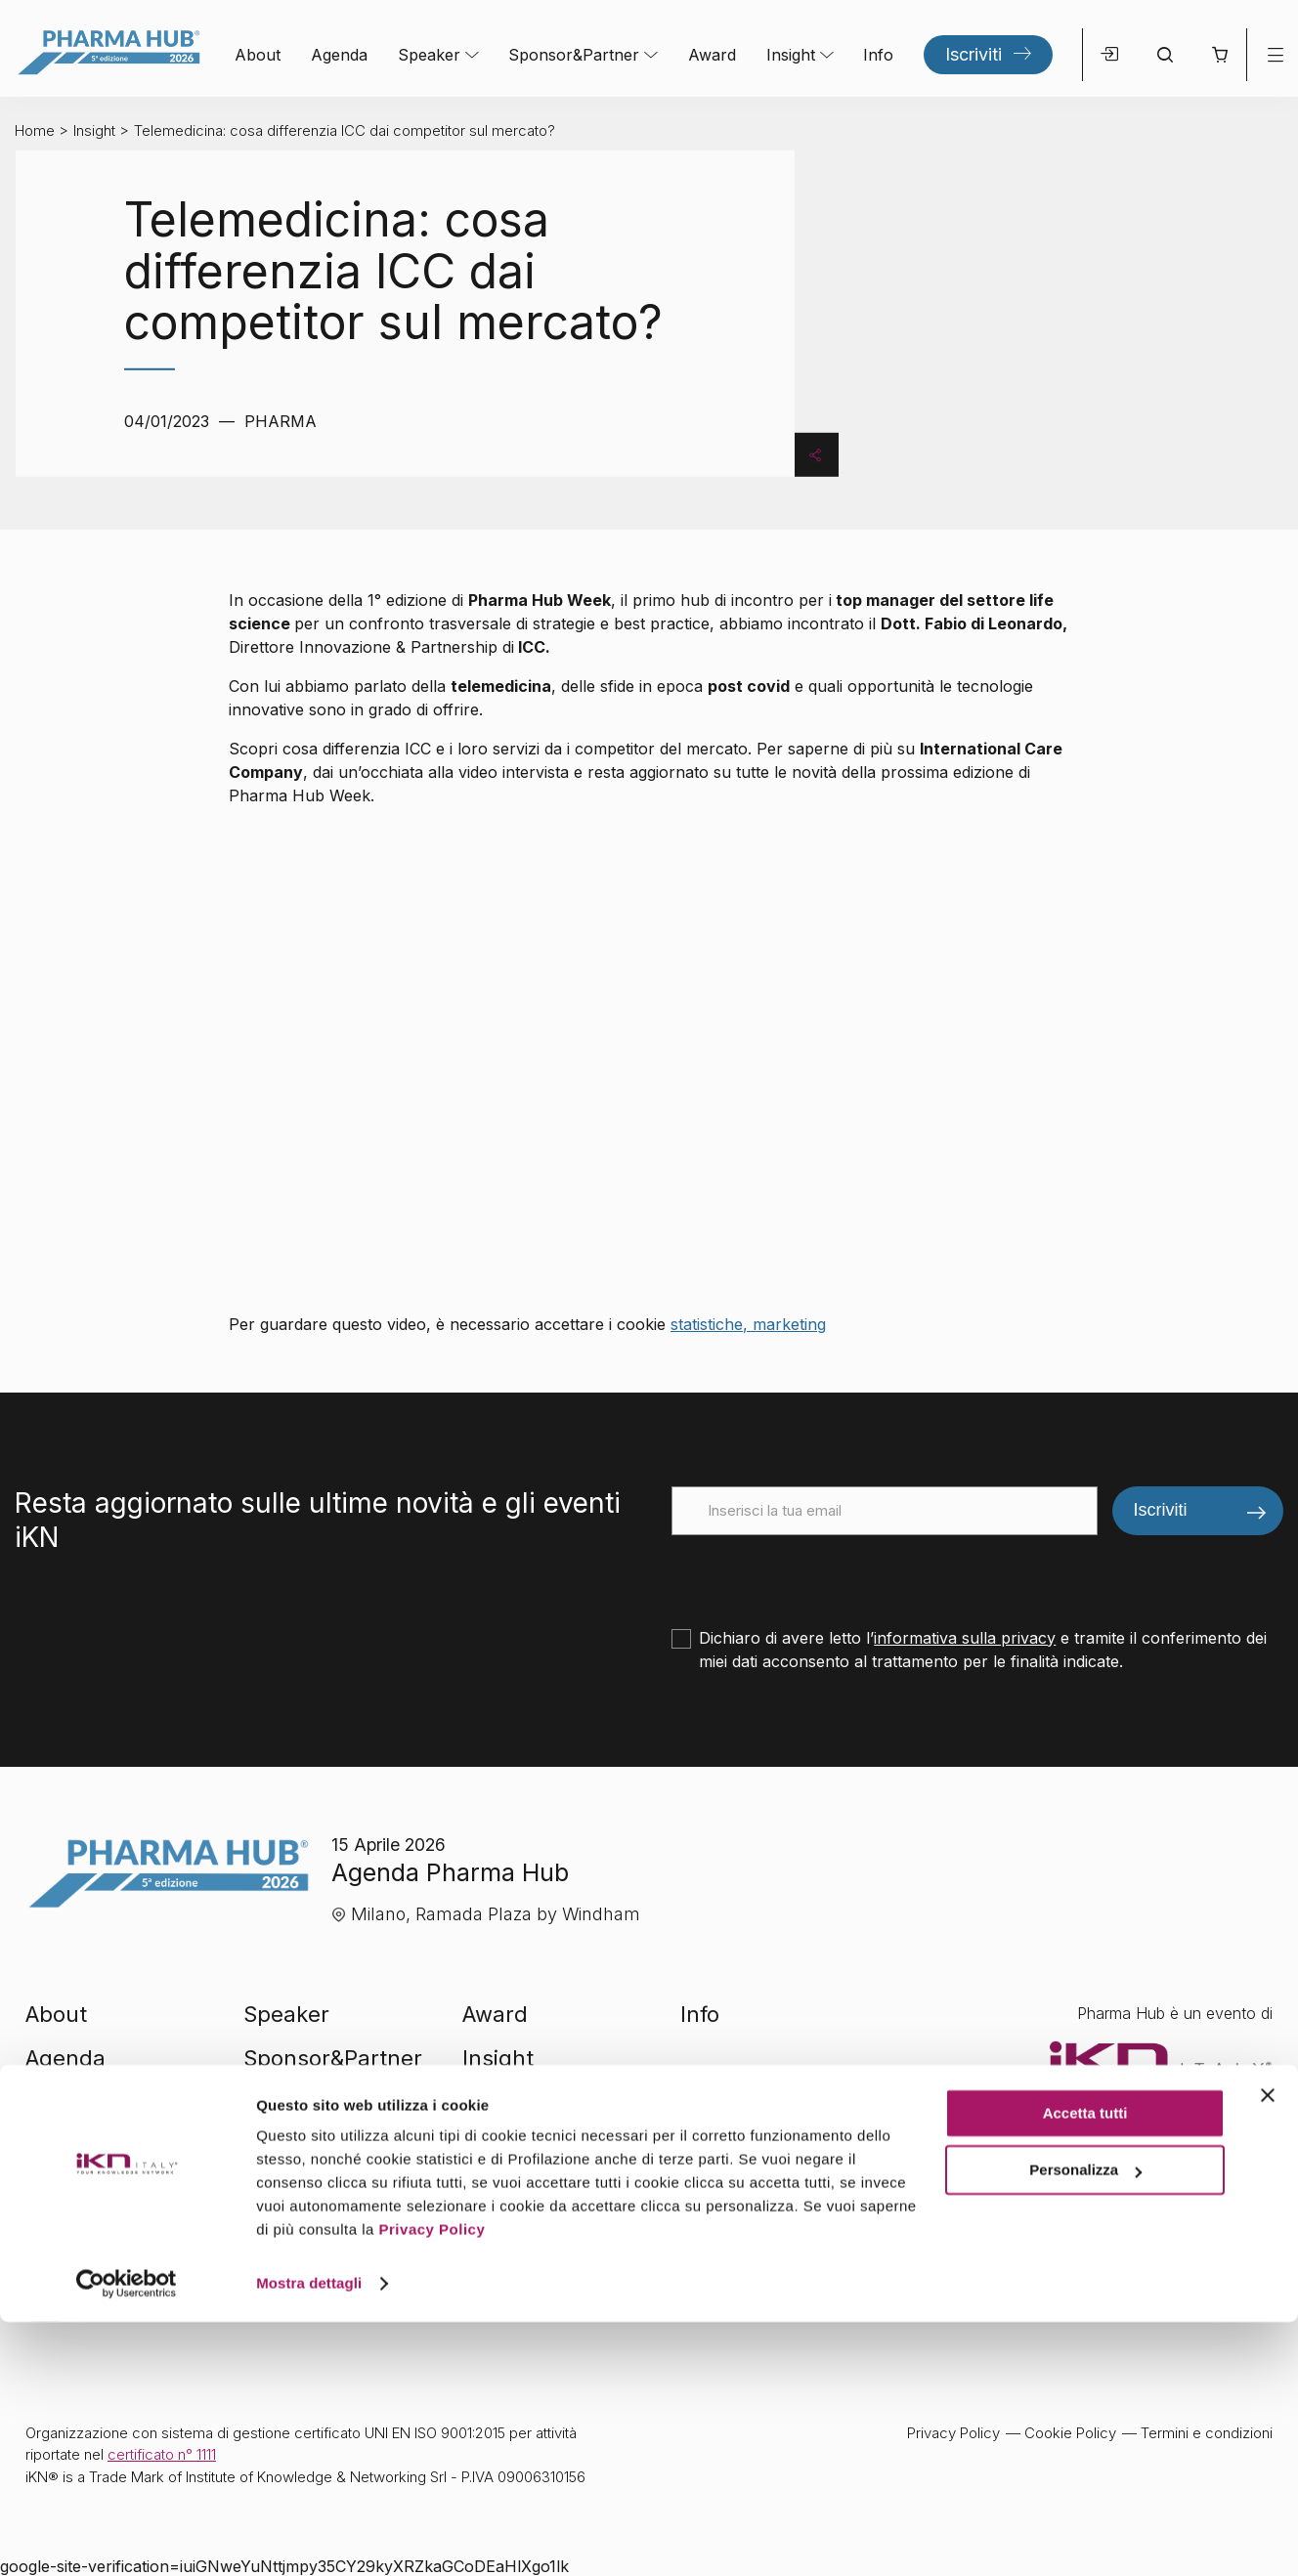  What do you see at coordinates (965, 1638) in the screenshot?
I see `informativa sulla privacy` at bounding box center [965, 1638].